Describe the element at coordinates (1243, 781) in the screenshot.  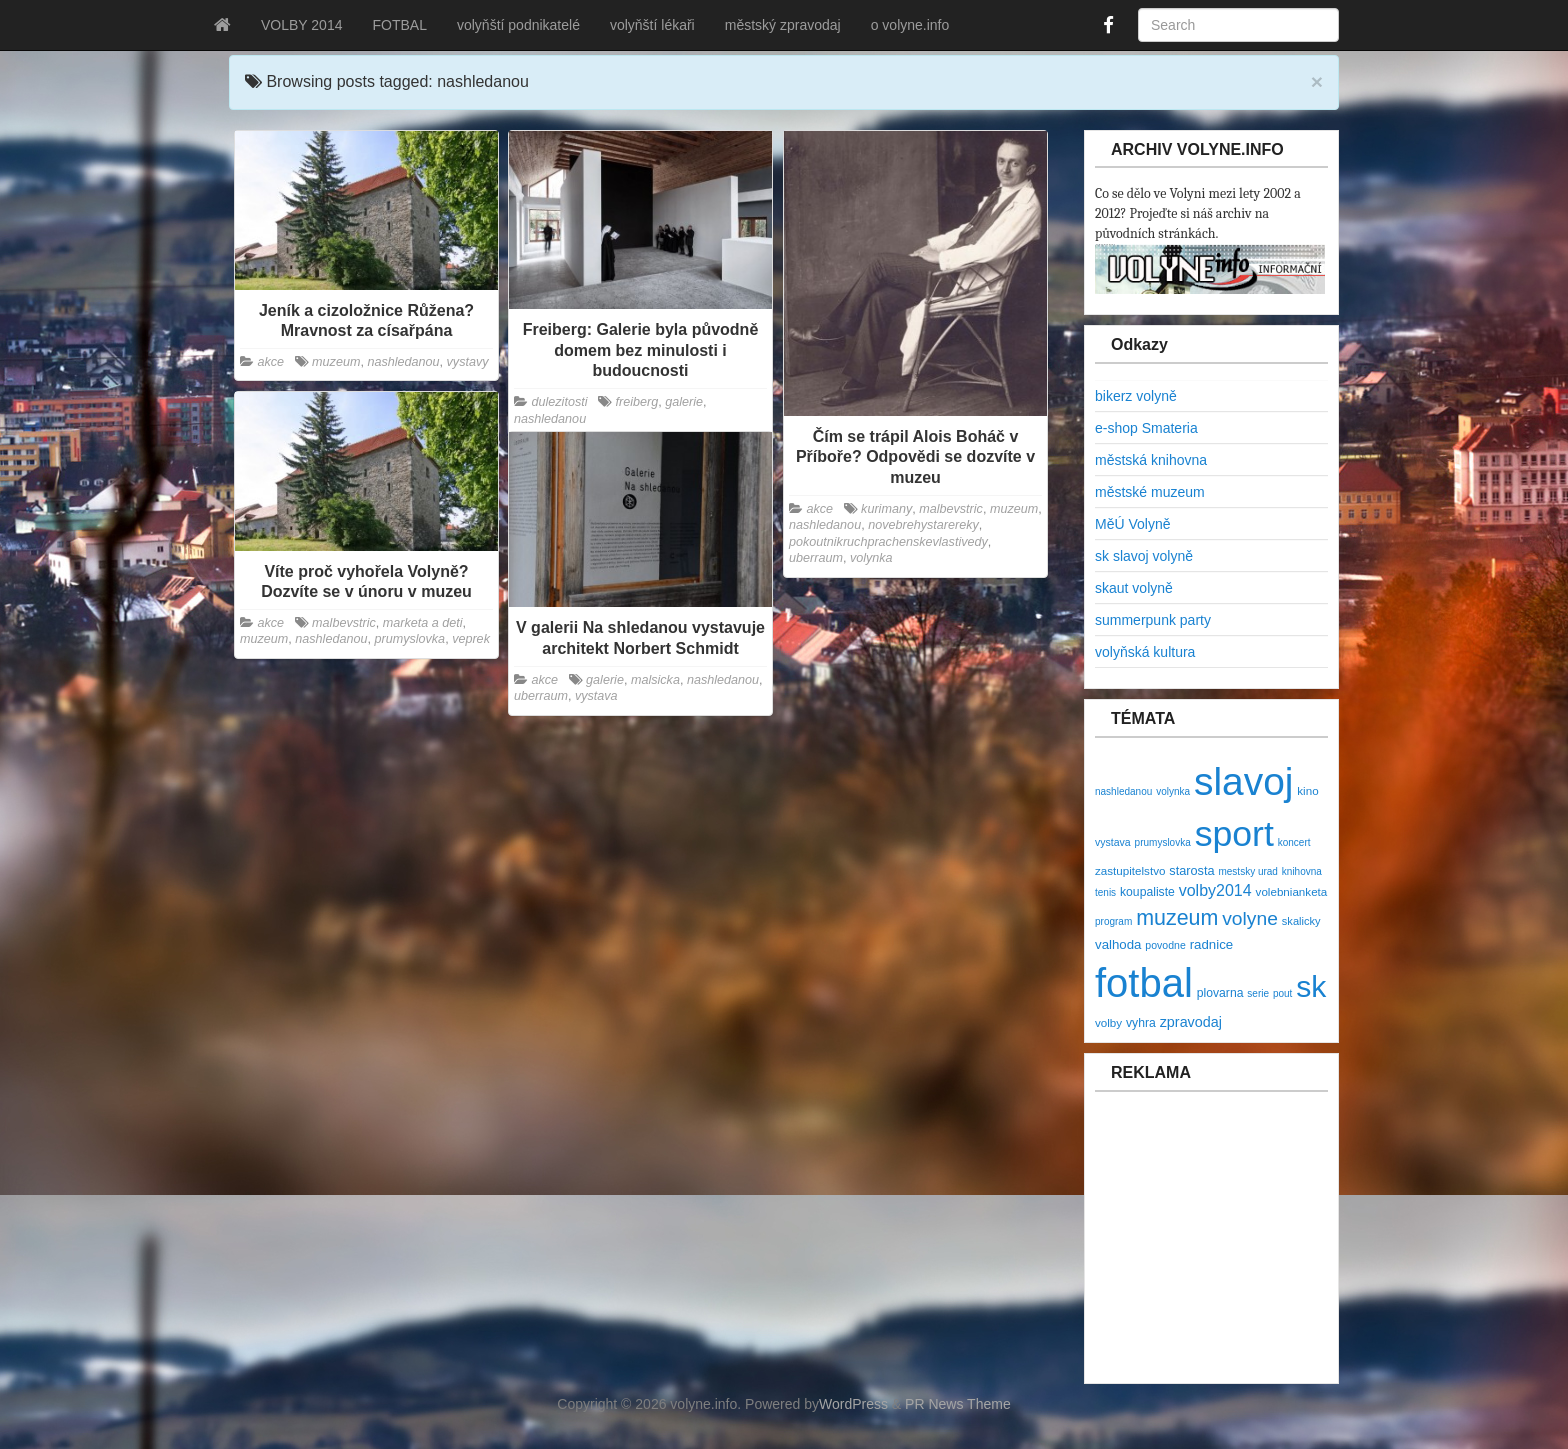
I see `slavoj` at that location.